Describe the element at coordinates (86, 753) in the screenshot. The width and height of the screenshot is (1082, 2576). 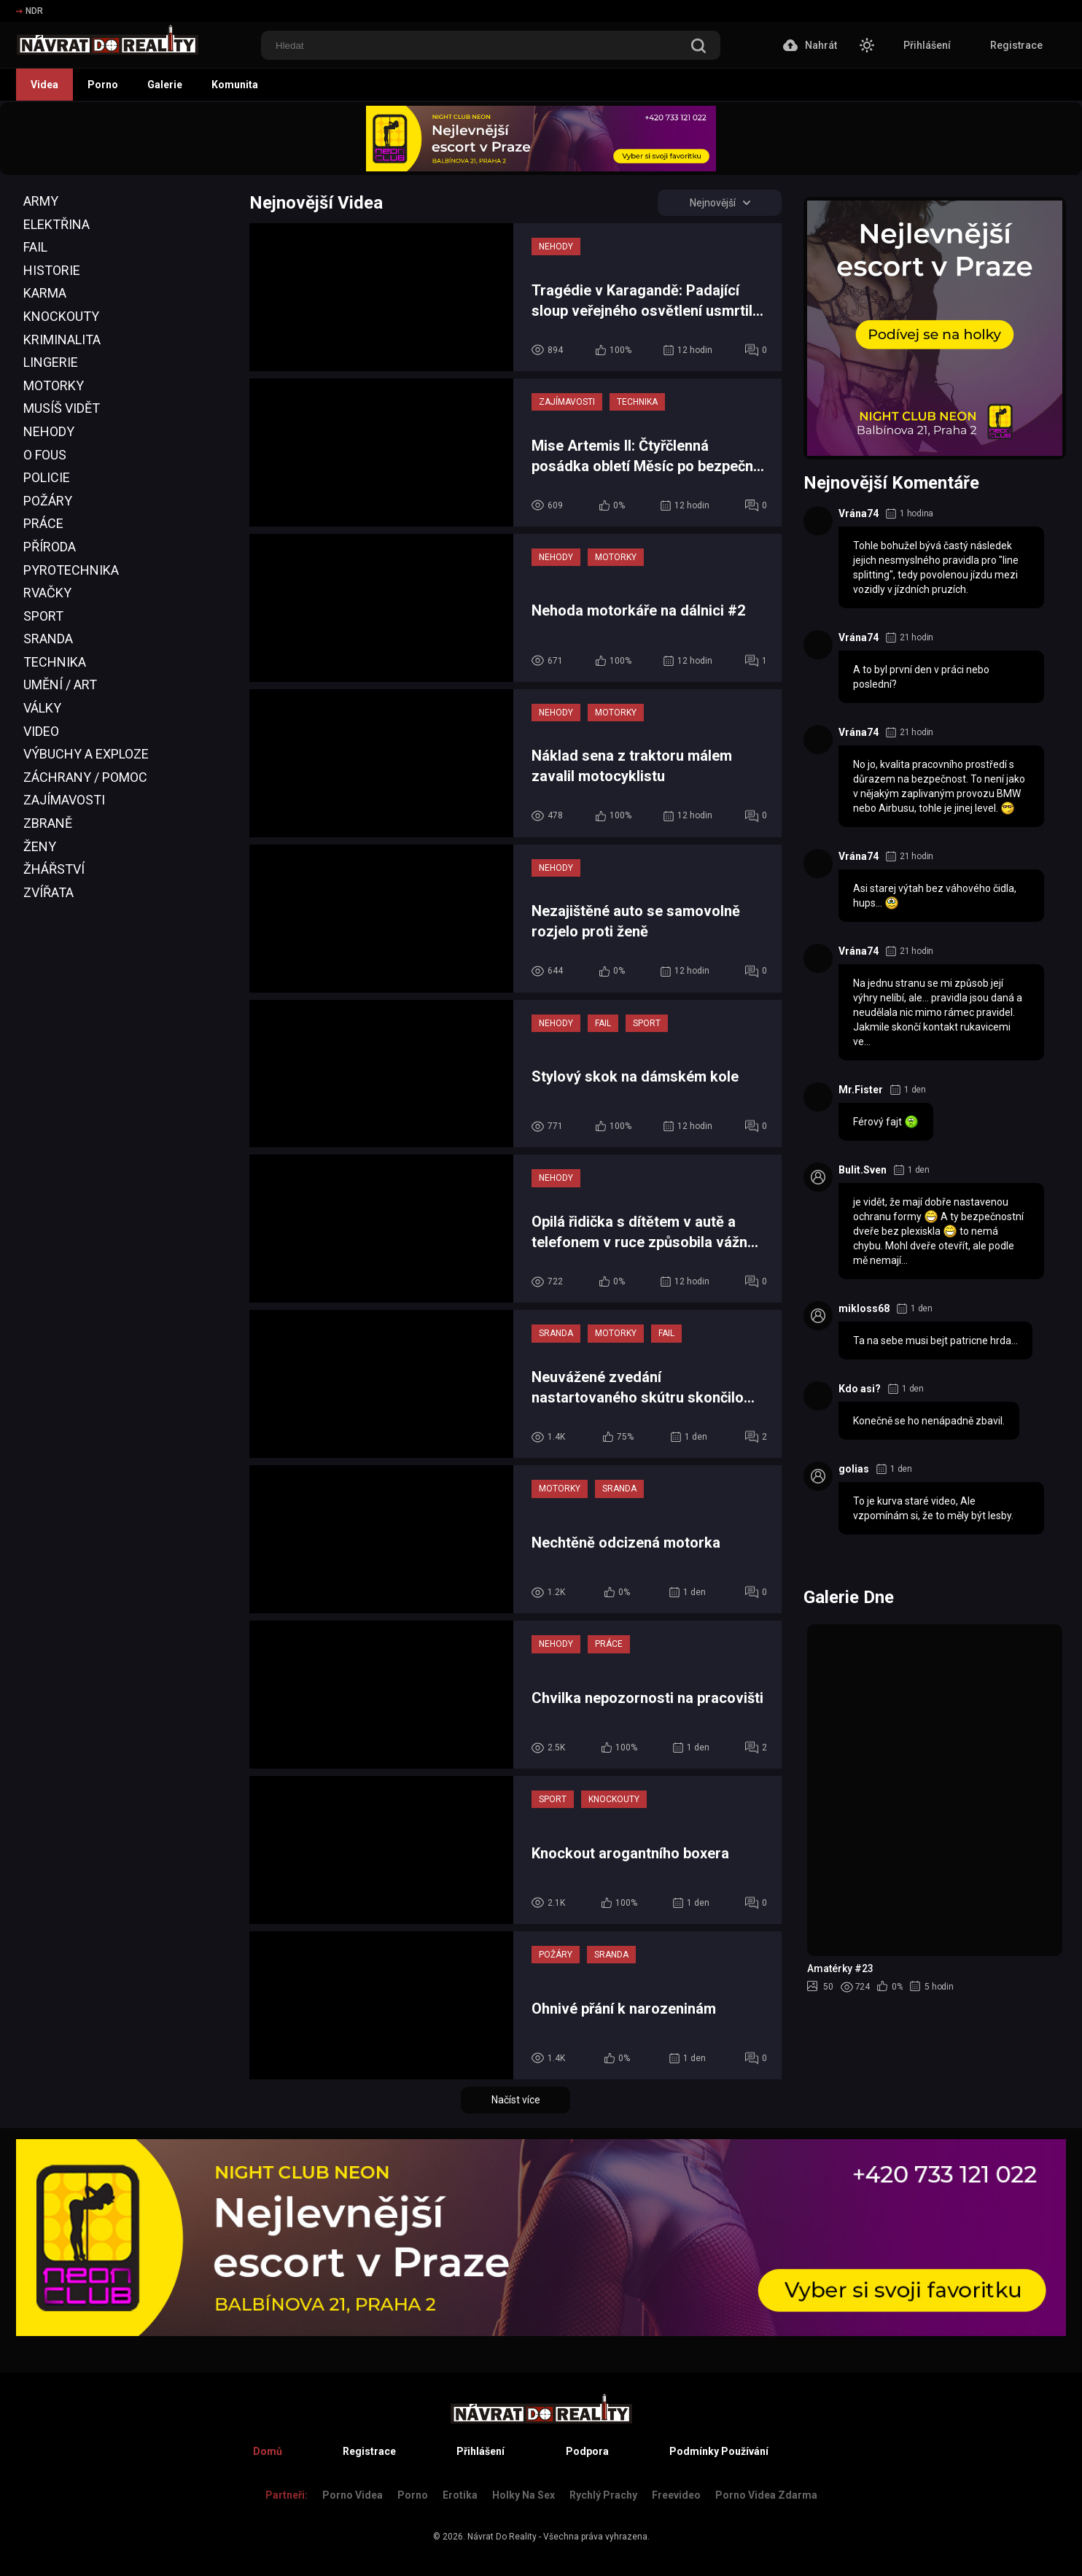
I see `Výbuchy a Exploze` at that location.